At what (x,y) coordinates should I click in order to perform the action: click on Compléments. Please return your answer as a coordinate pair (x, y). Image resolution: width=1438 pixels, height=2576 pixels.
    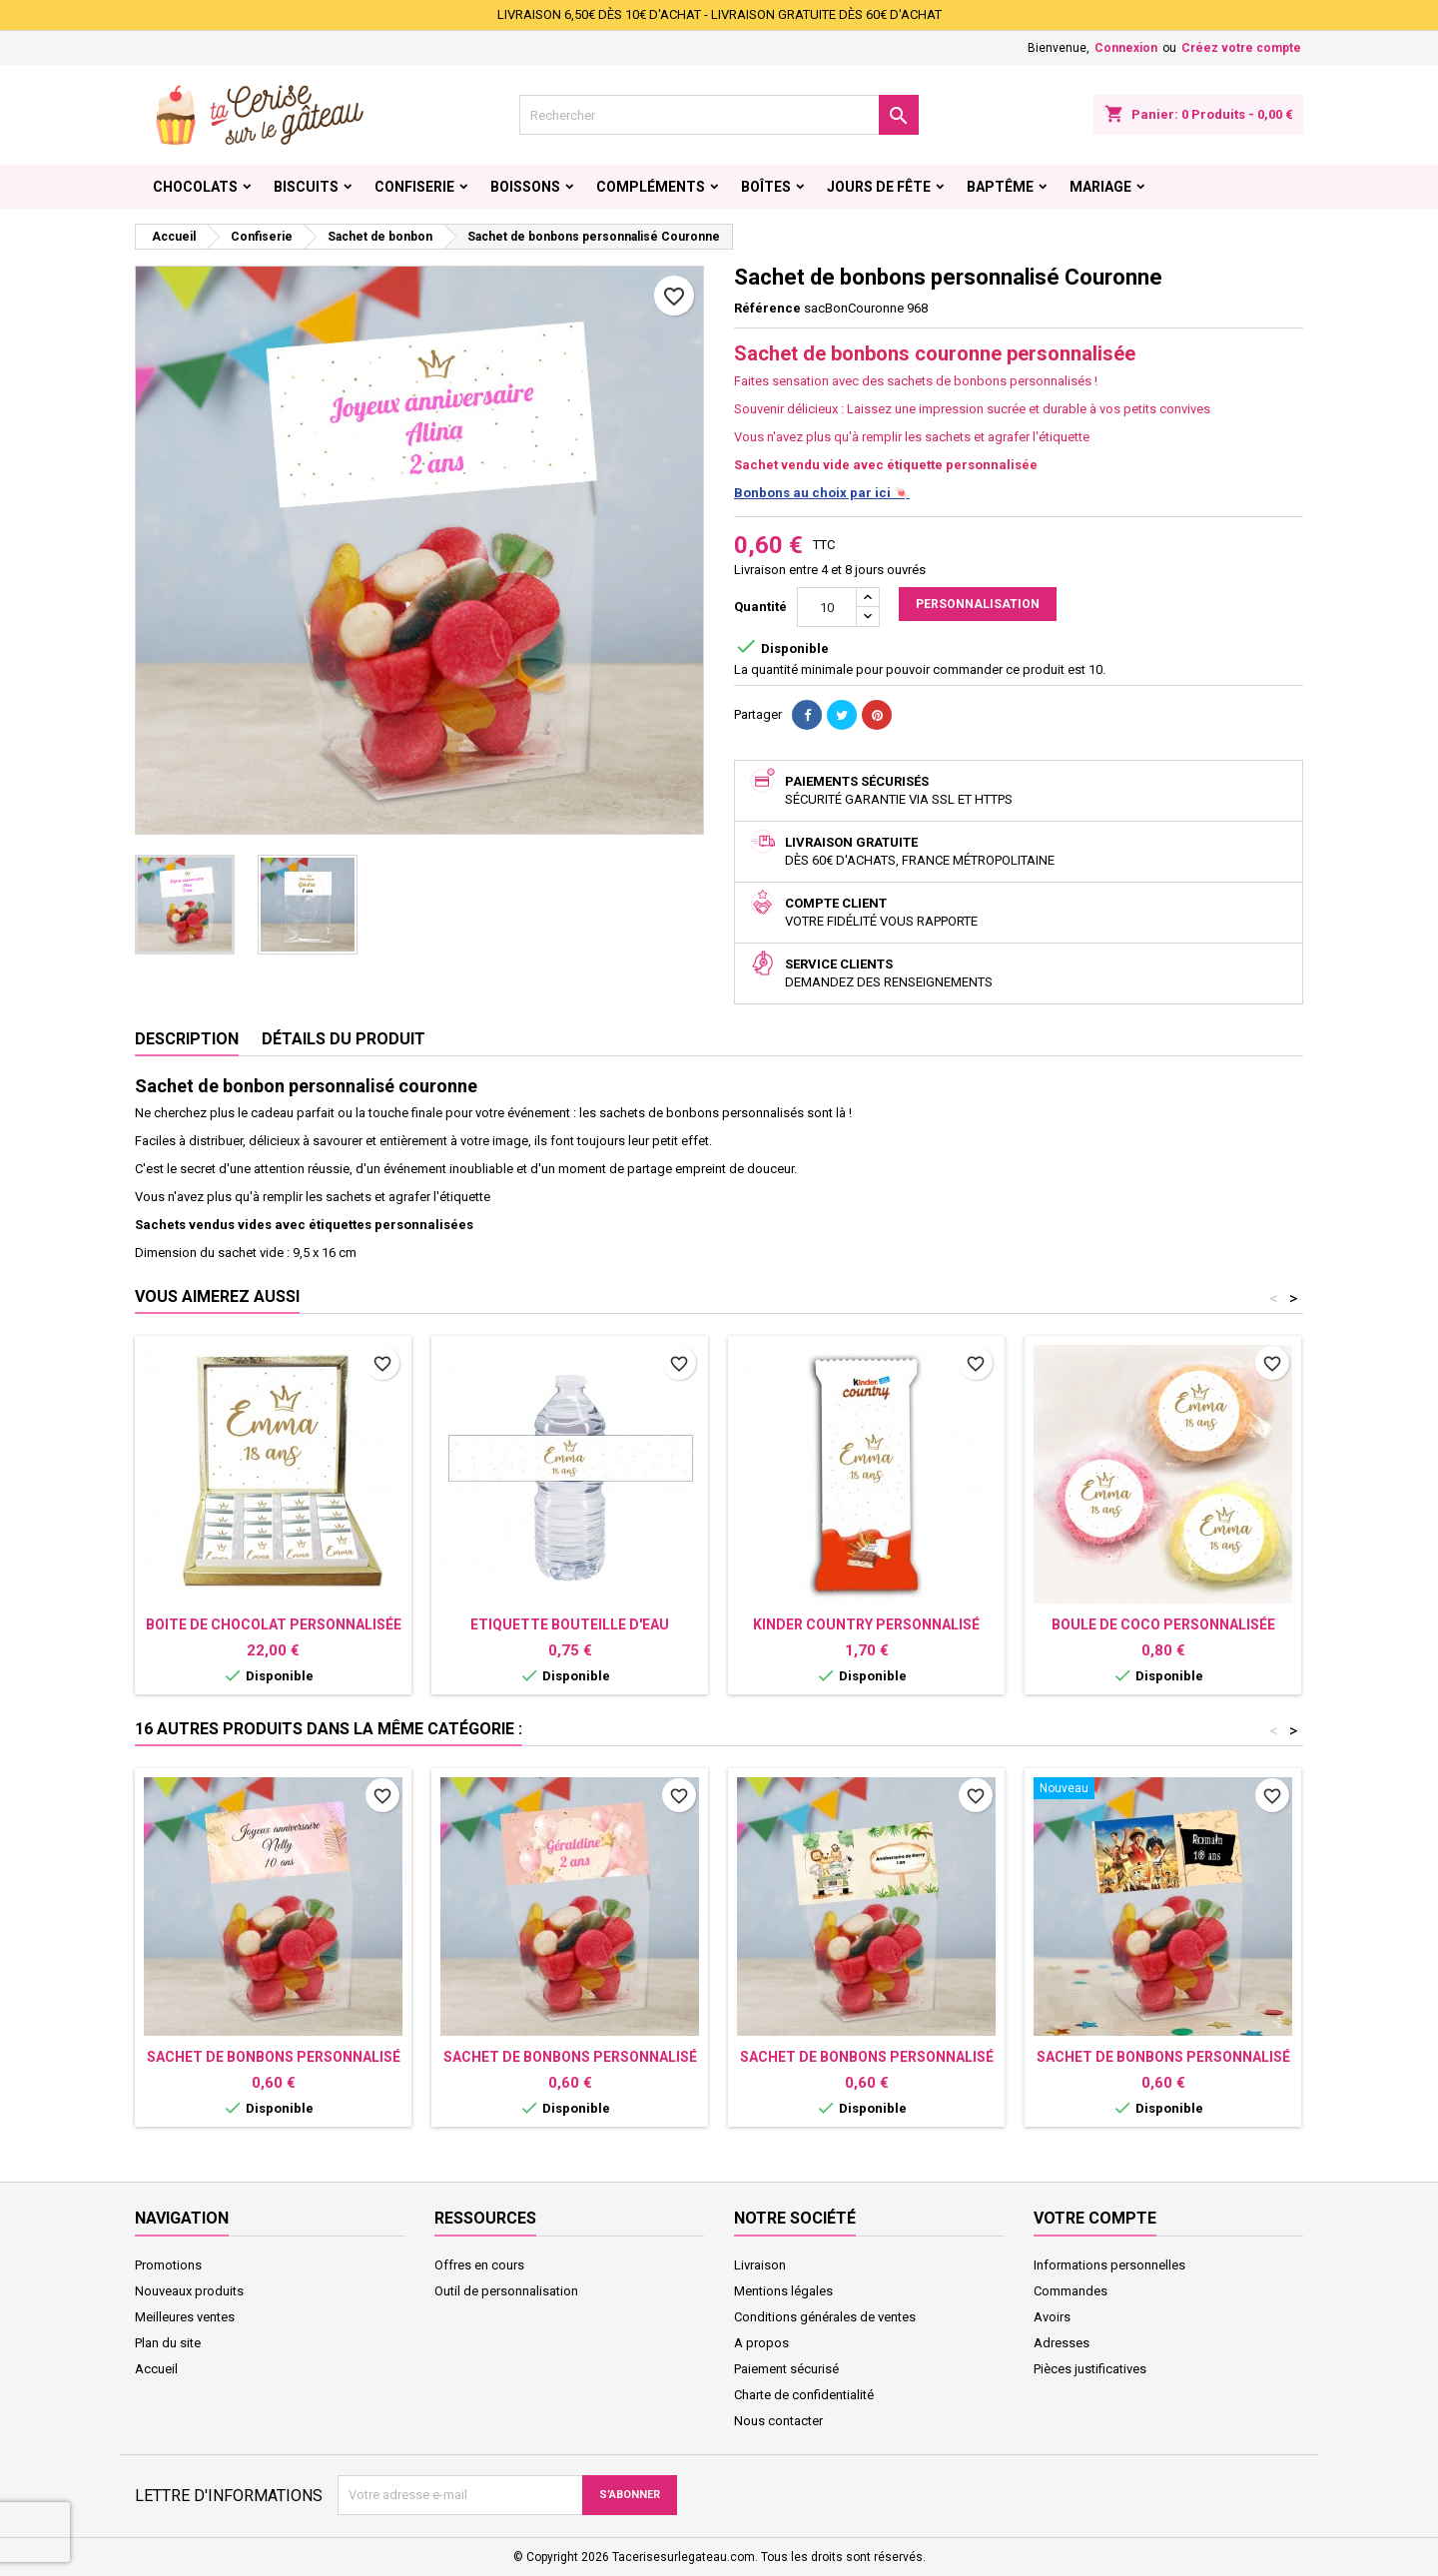
    Looking at the image, I should click on (650, 187).